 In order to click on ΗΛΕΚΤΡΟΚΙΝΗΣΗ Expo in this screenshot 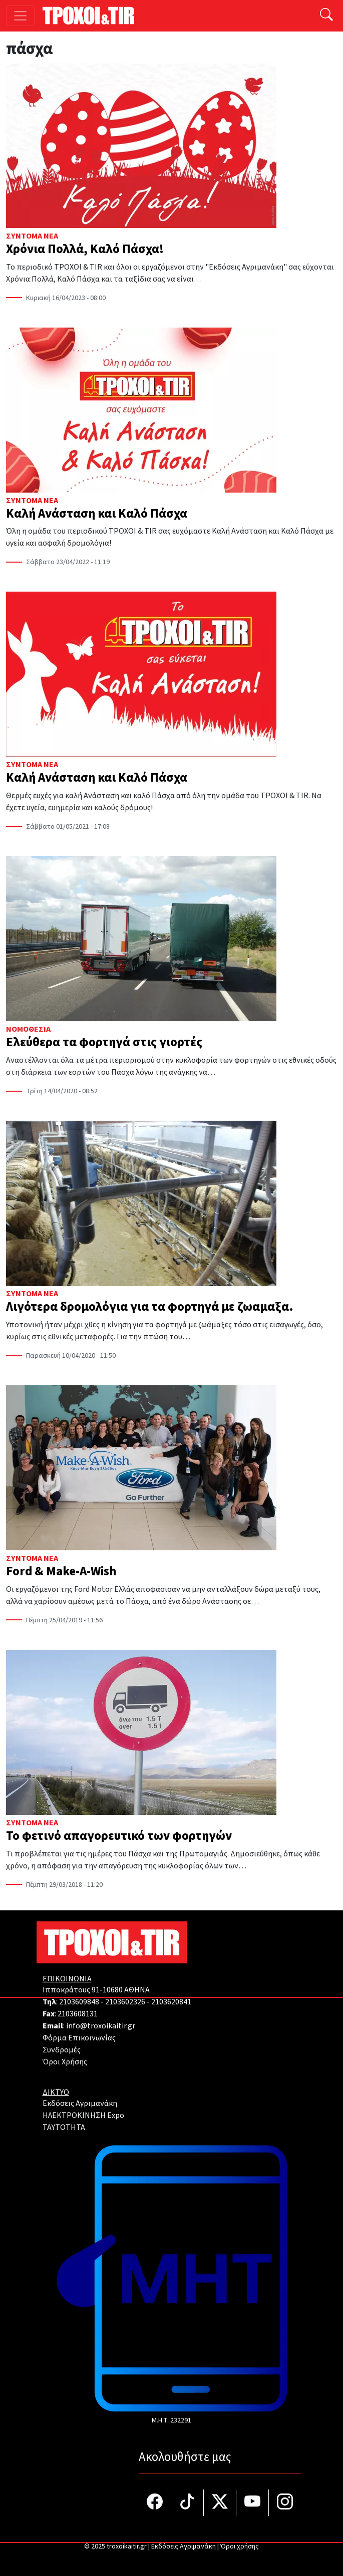, I will do `click(83, 2115)`.